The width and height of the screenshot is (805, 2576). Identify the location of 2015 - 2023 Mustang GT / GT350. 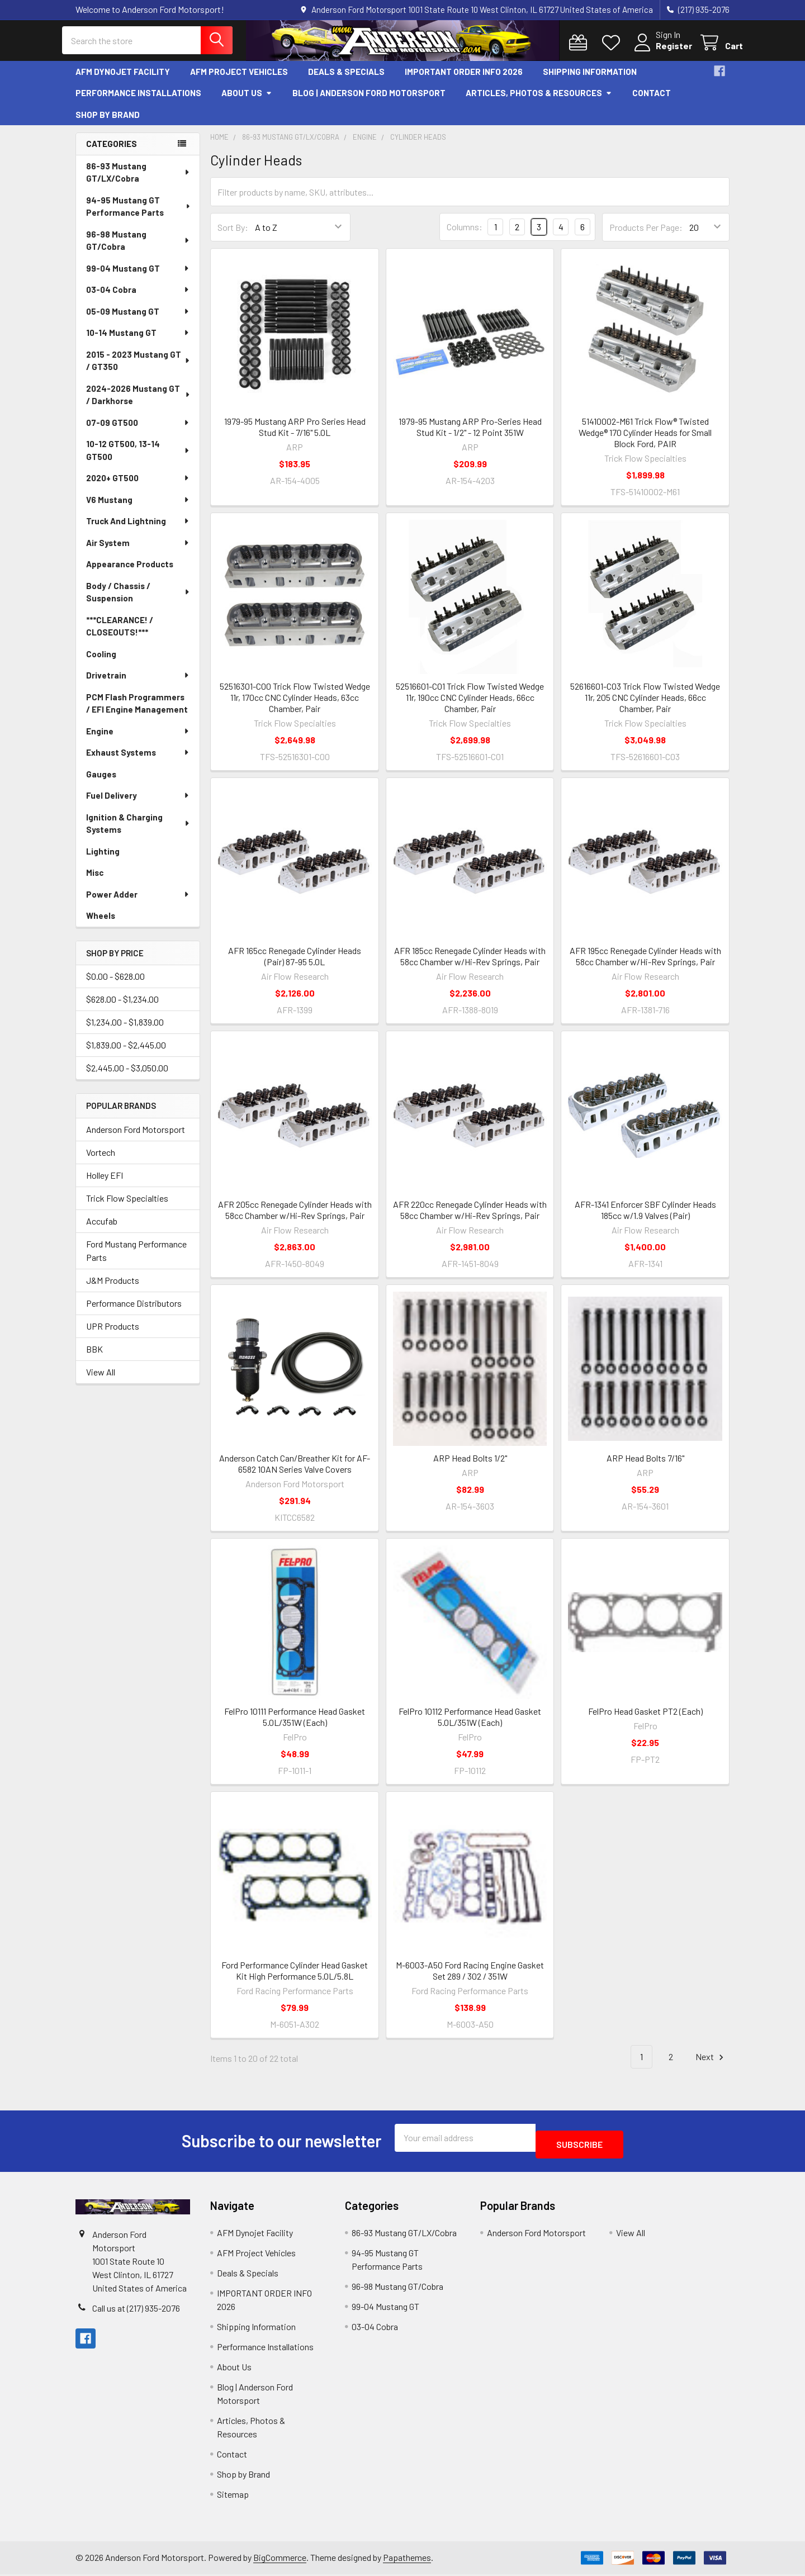
(138, 369).